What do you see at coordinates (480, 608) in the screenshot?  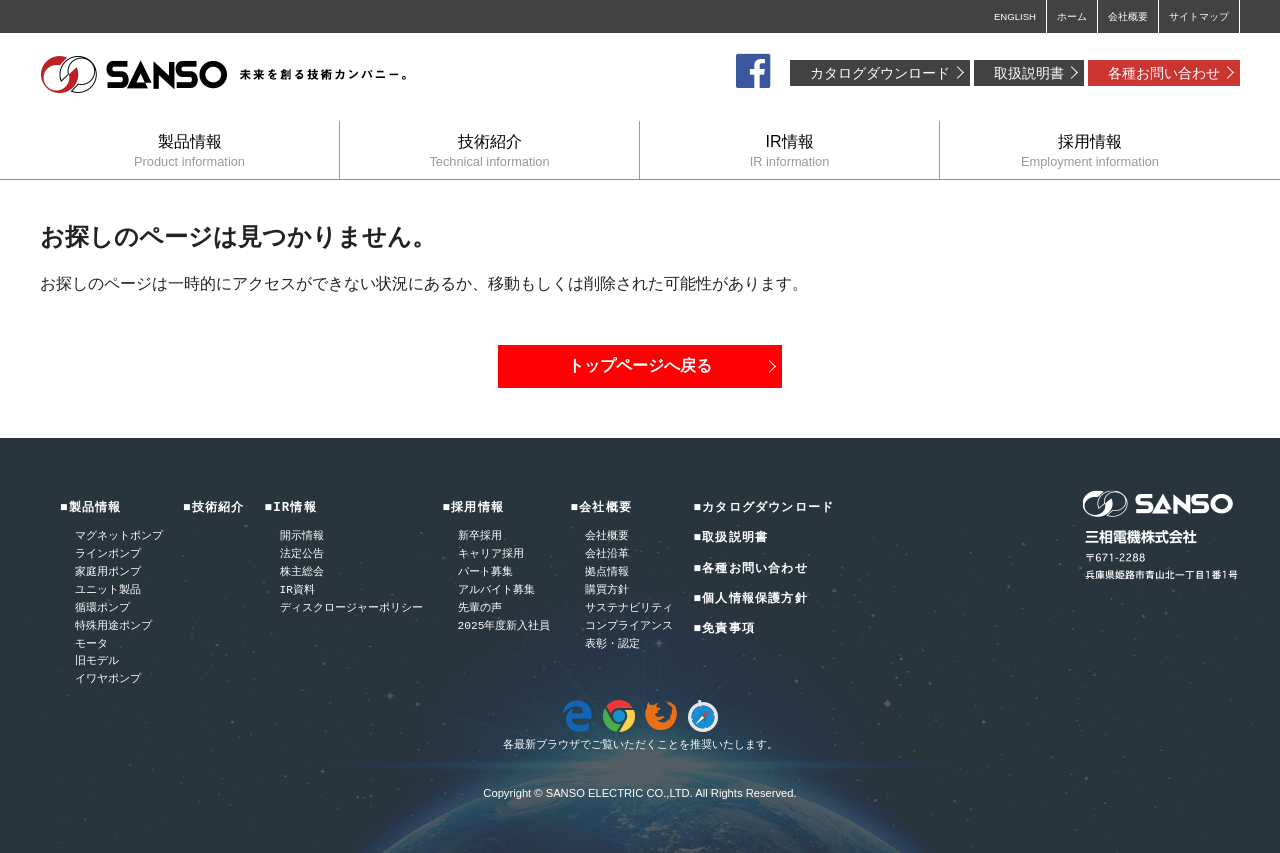 I see `先輩の声` at bounding box center [480, 608].